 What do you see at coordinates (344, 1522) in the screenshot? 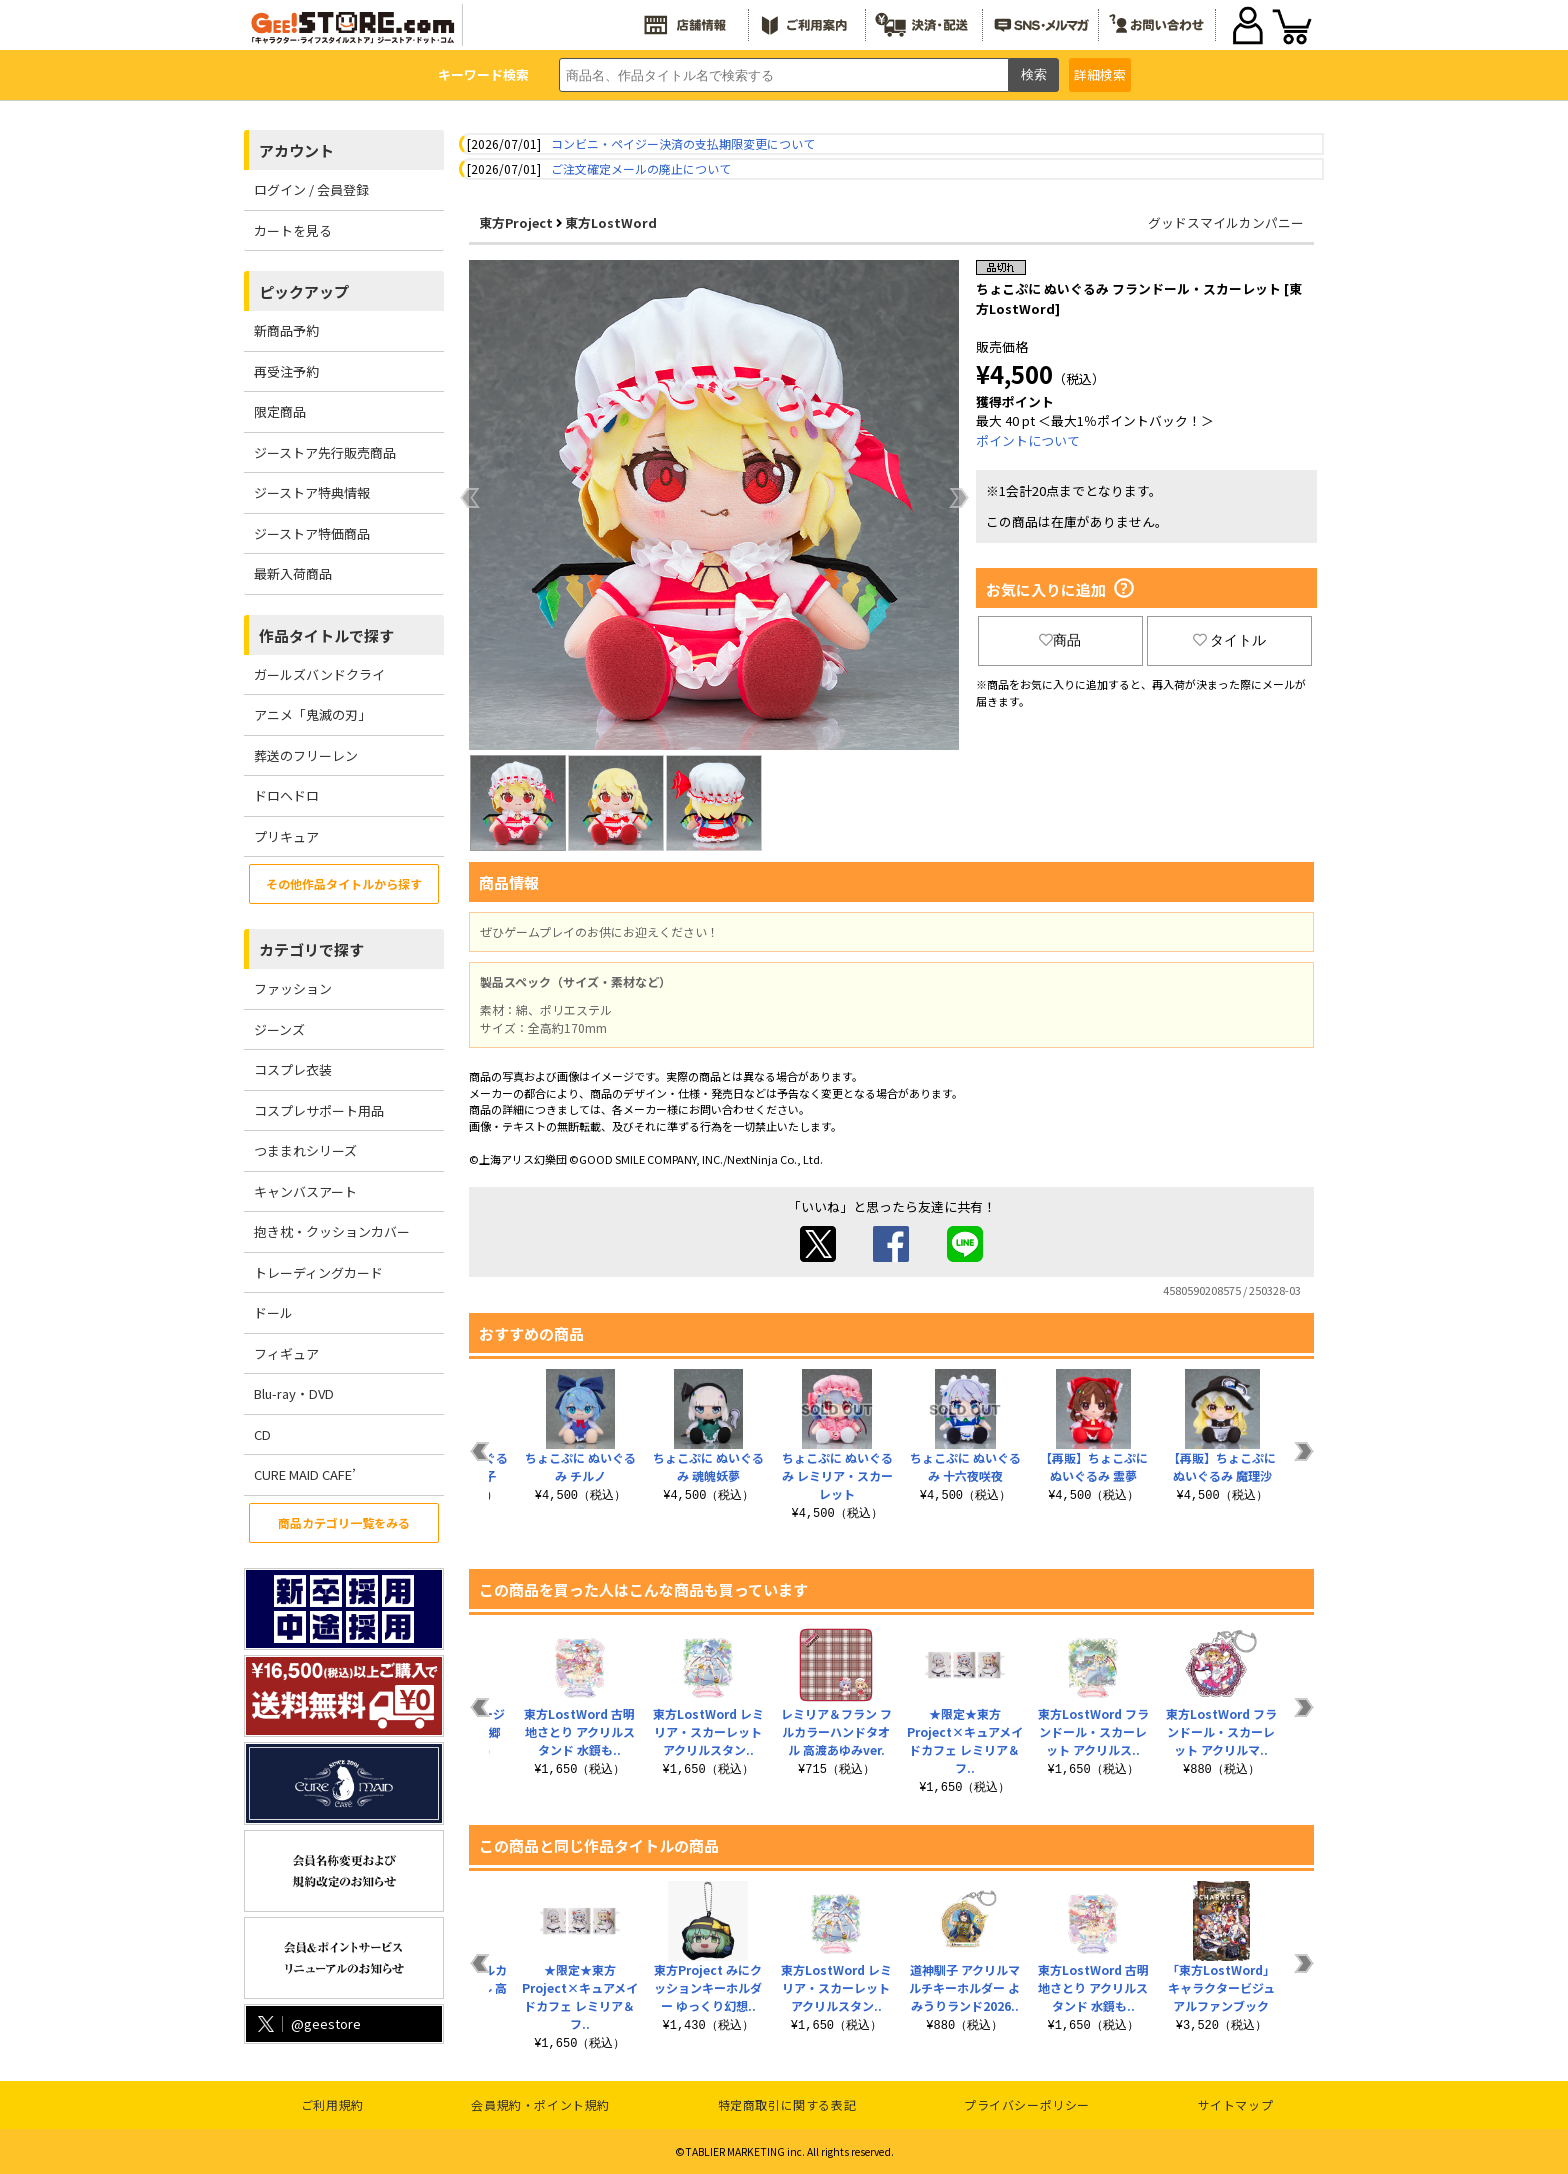
I see `商品カテゴリ一覧をみる` at bounding box center [344, 1522].